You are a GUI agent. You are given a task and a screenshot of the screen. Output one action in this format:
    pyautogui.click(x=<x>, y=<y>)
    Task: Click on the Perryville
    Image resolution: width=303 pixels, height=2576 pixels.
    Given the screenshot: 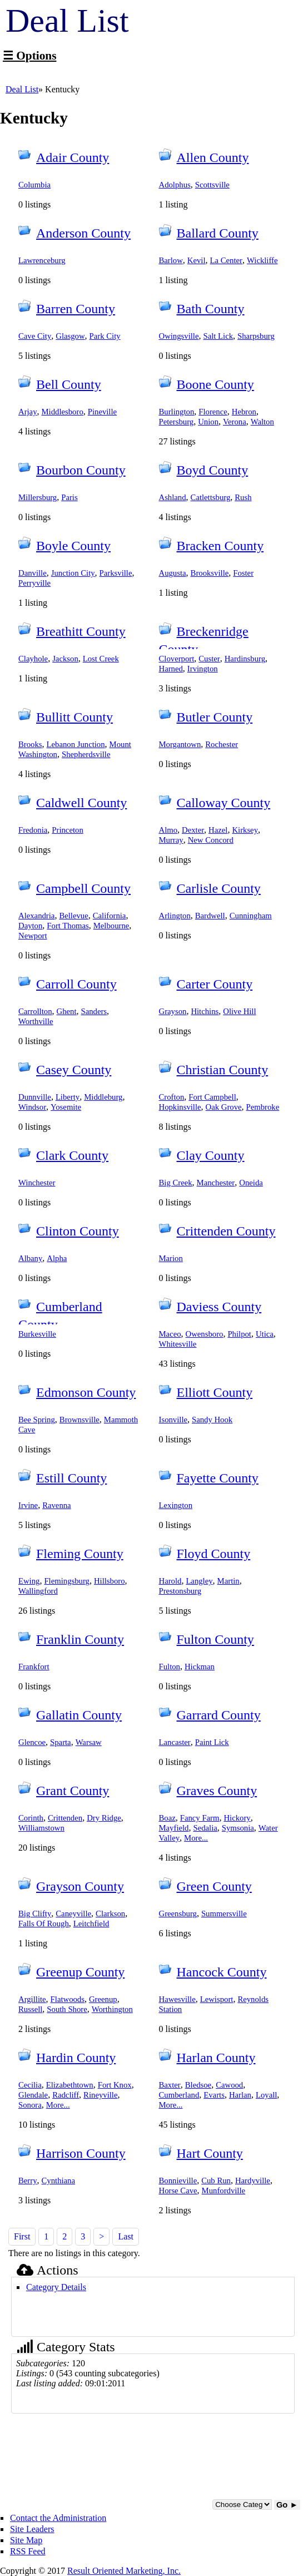 What is the action you would take?
    pyautogui.click(x=34, y=583)
    